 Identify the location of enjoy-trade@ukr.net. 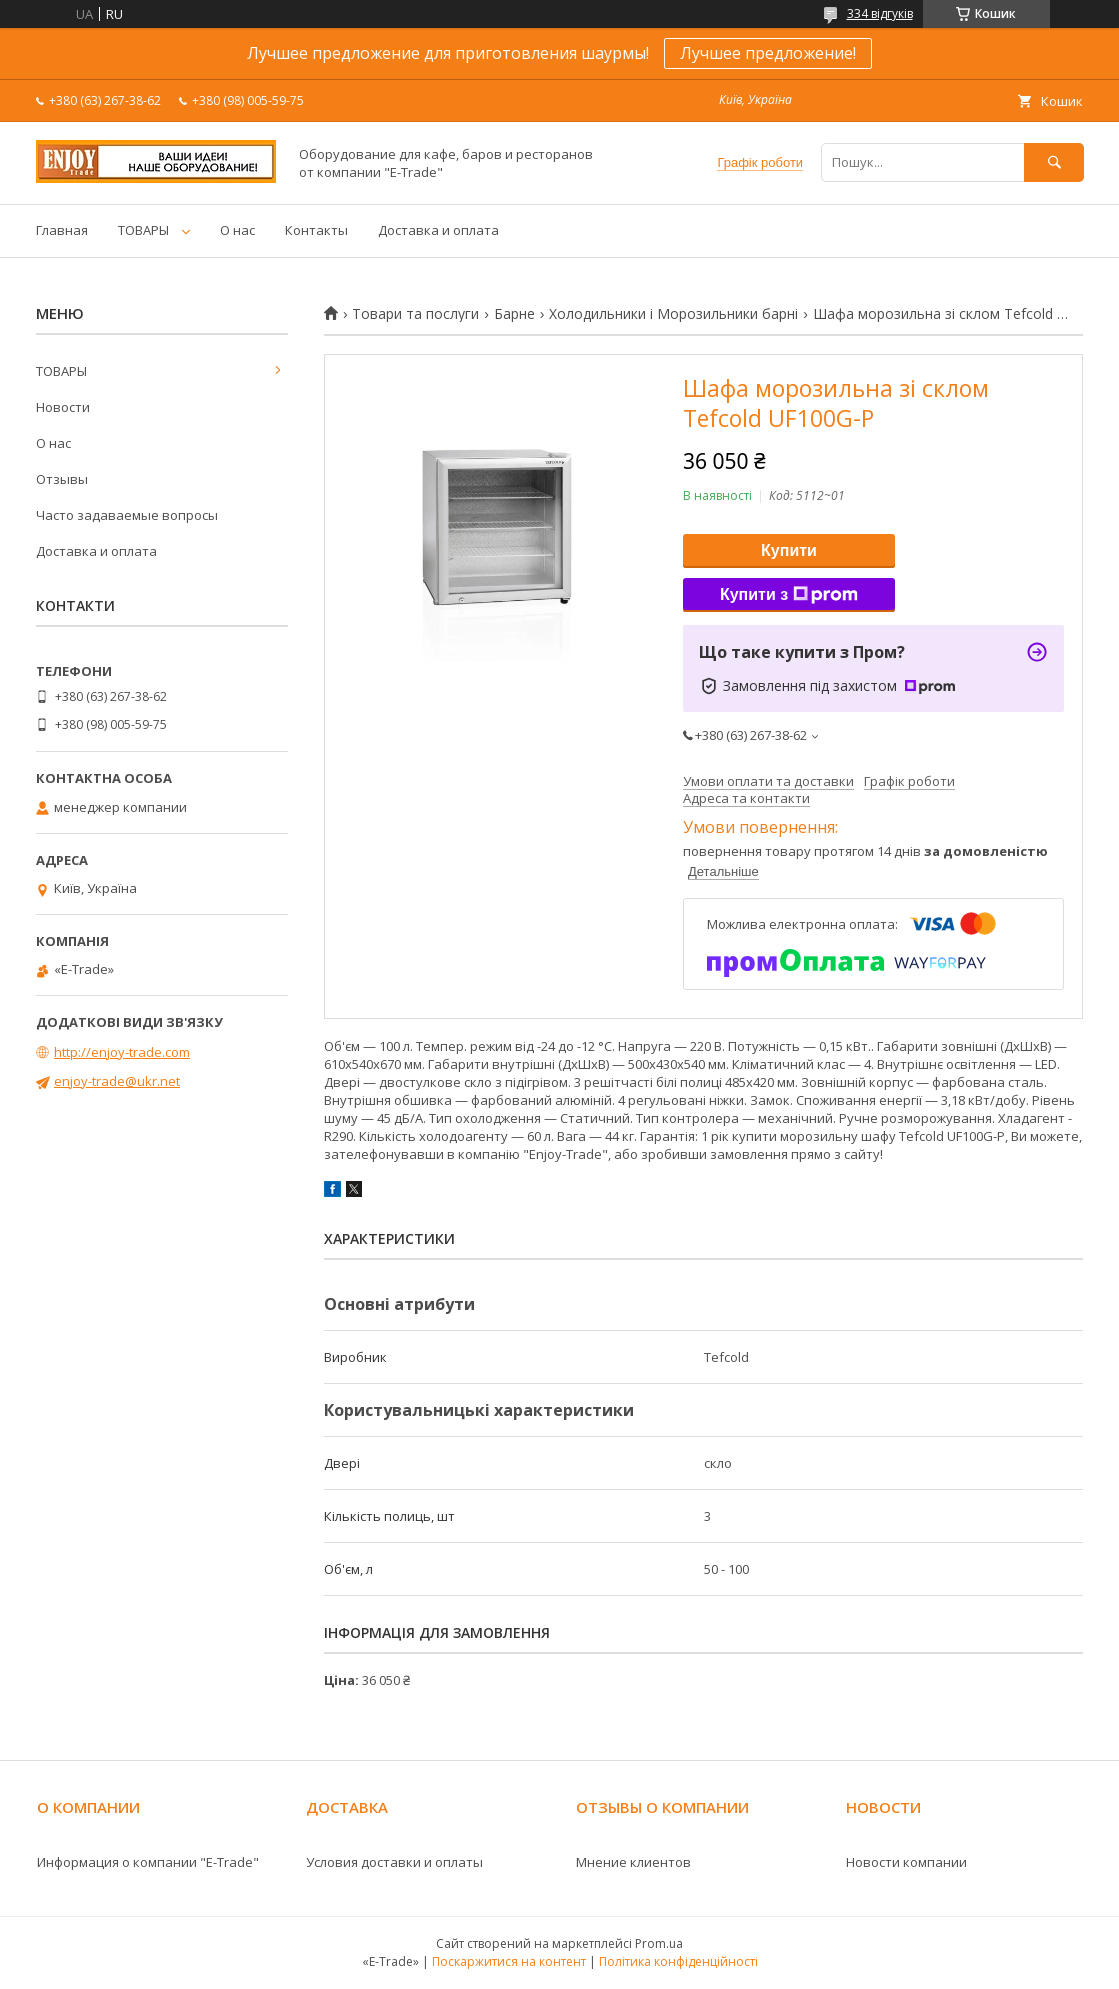
(117, 1081).